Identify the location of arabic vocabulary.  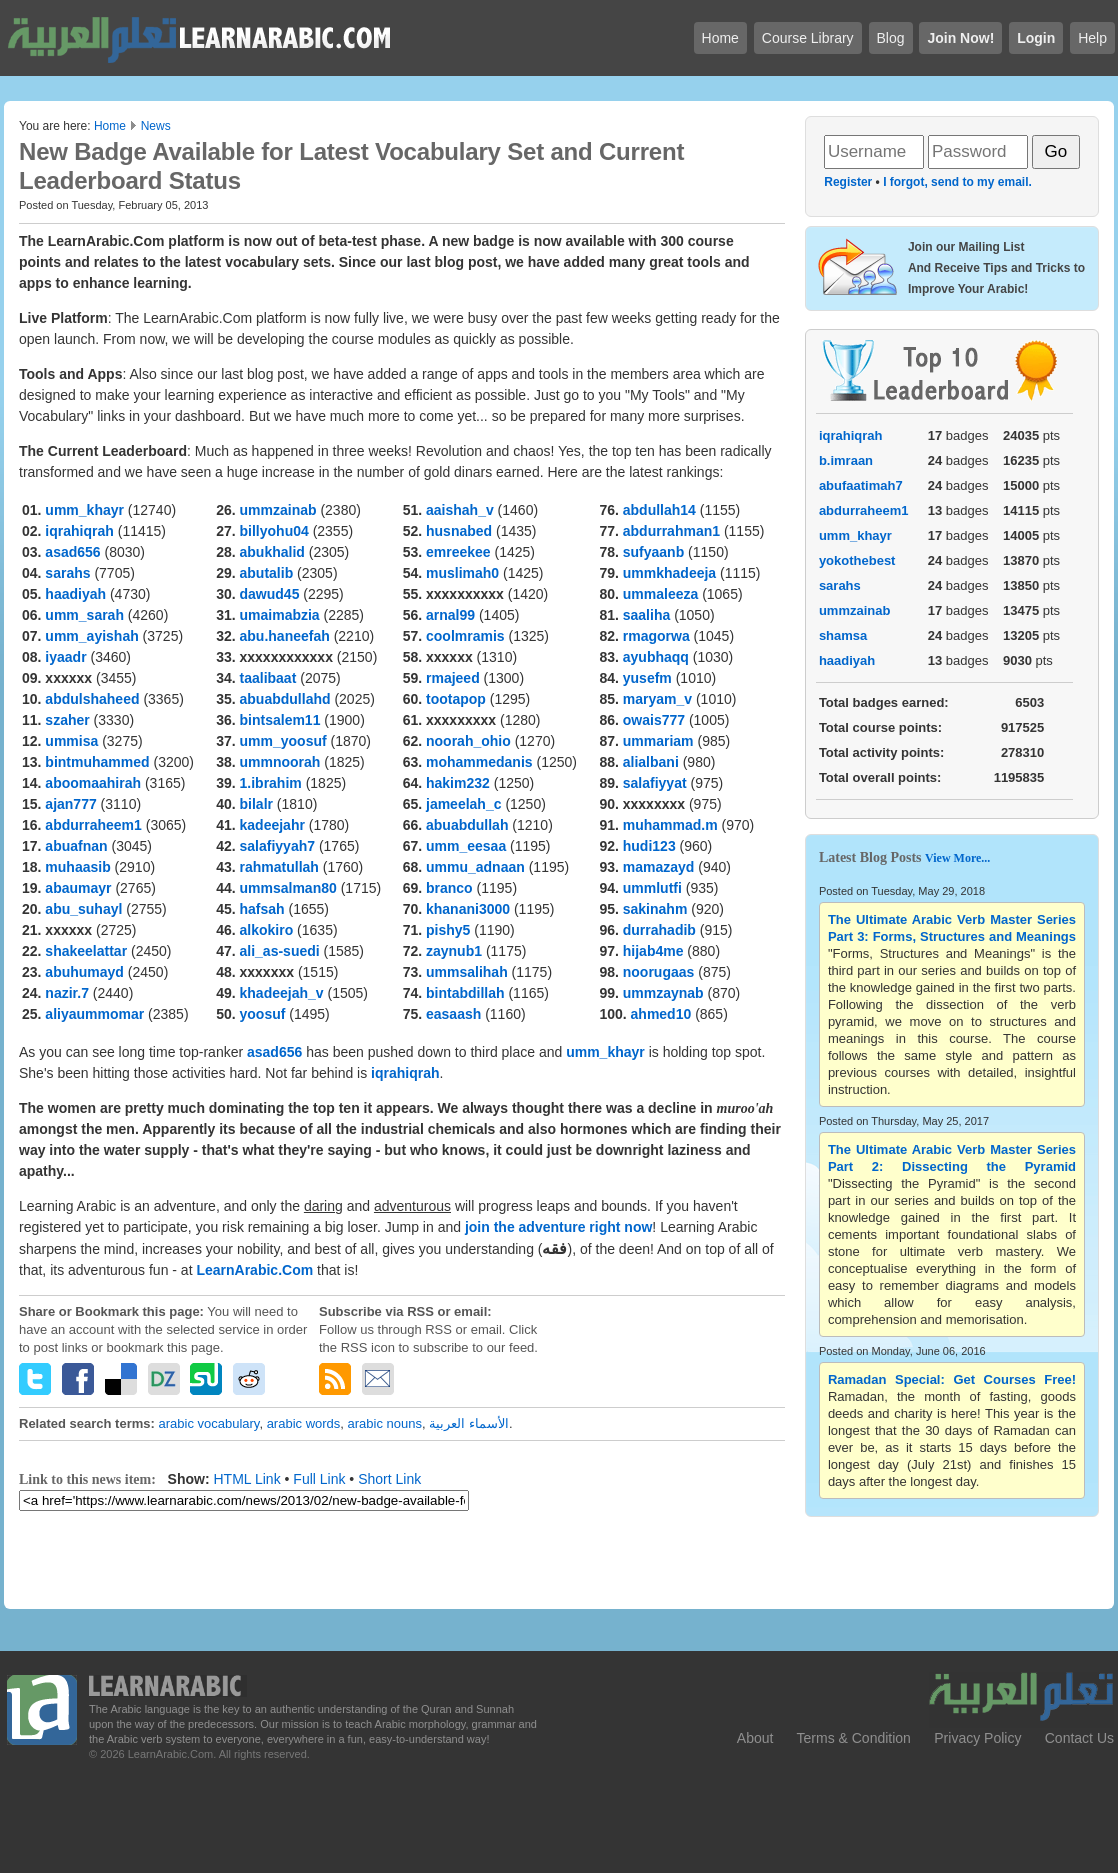
(208, 1423).